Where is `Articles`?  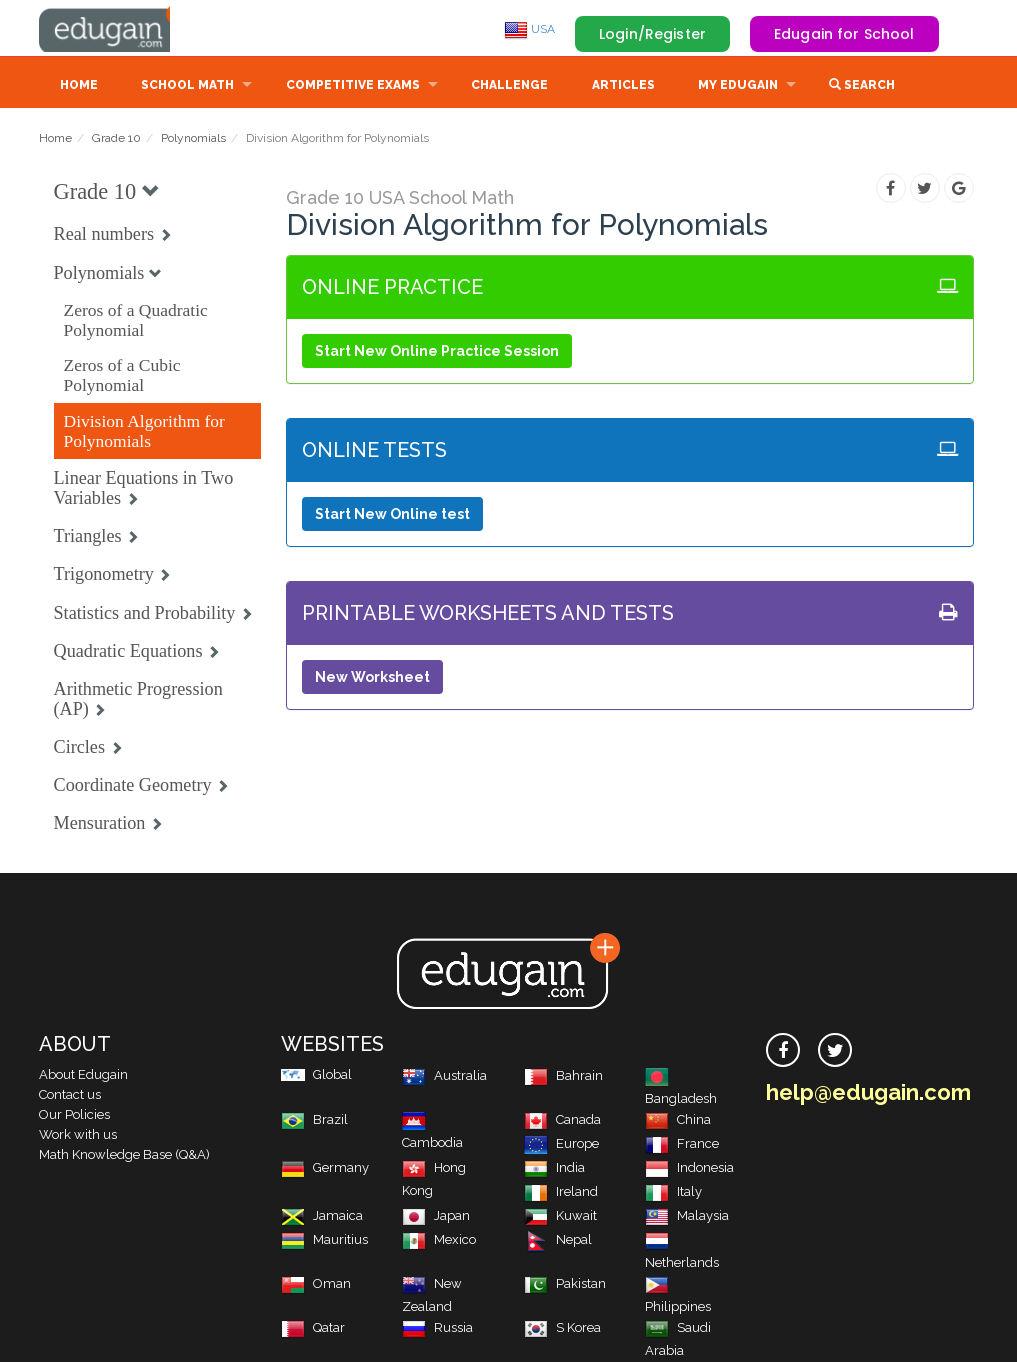 Articles is located at coordinates (623, 87).